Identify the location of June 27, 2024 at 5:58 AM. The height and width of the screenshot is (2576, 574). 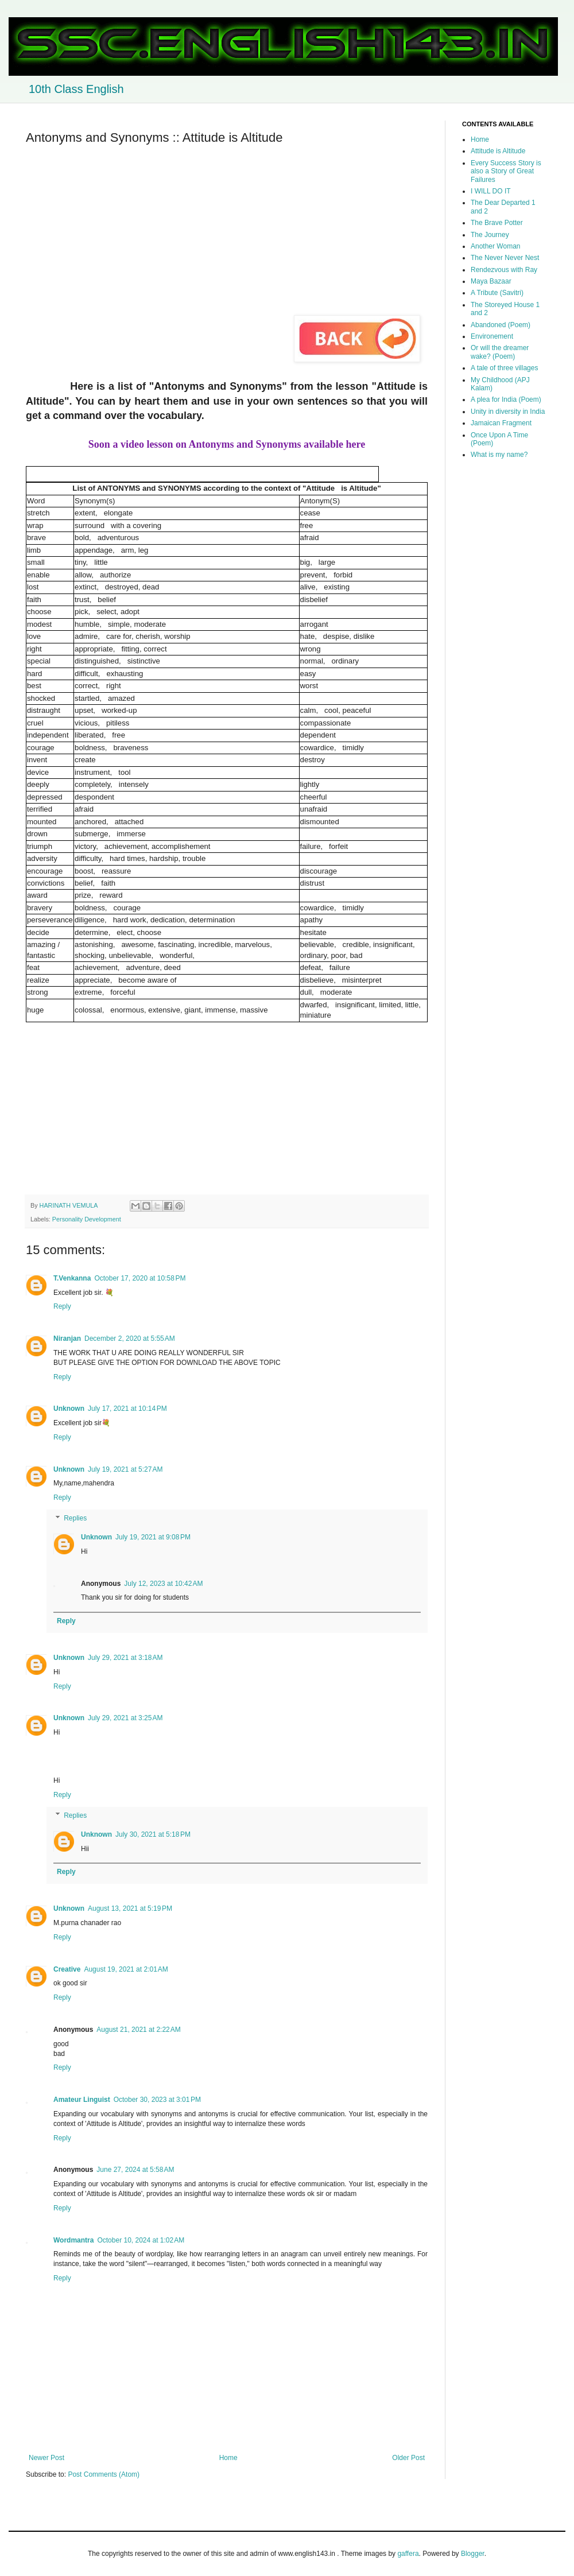
(135, 2170).